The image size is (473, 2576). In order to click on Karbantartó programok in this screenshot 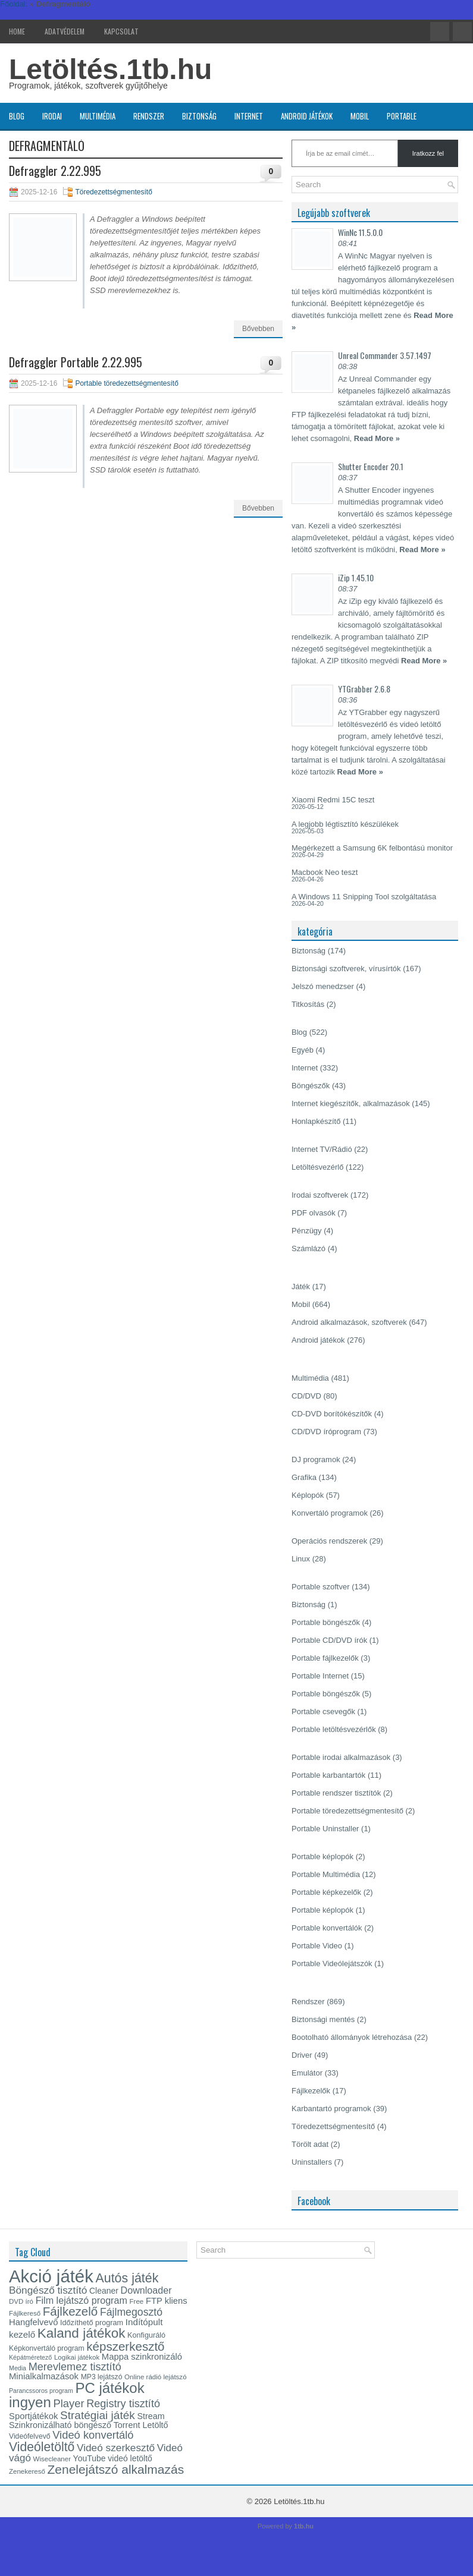, I will do `click(331, 2108)`.